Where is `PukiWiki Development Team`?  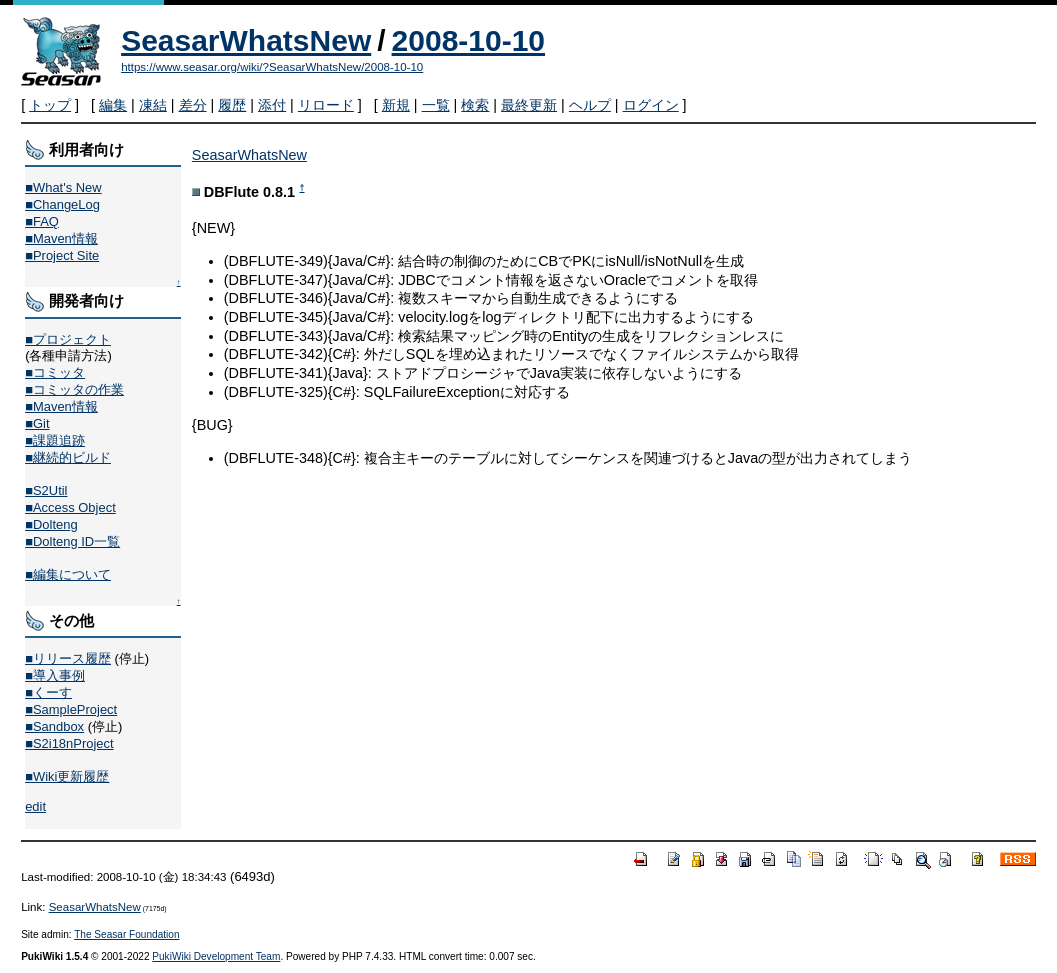
PukiWiki Development Team is located at coordinates (216, 956).